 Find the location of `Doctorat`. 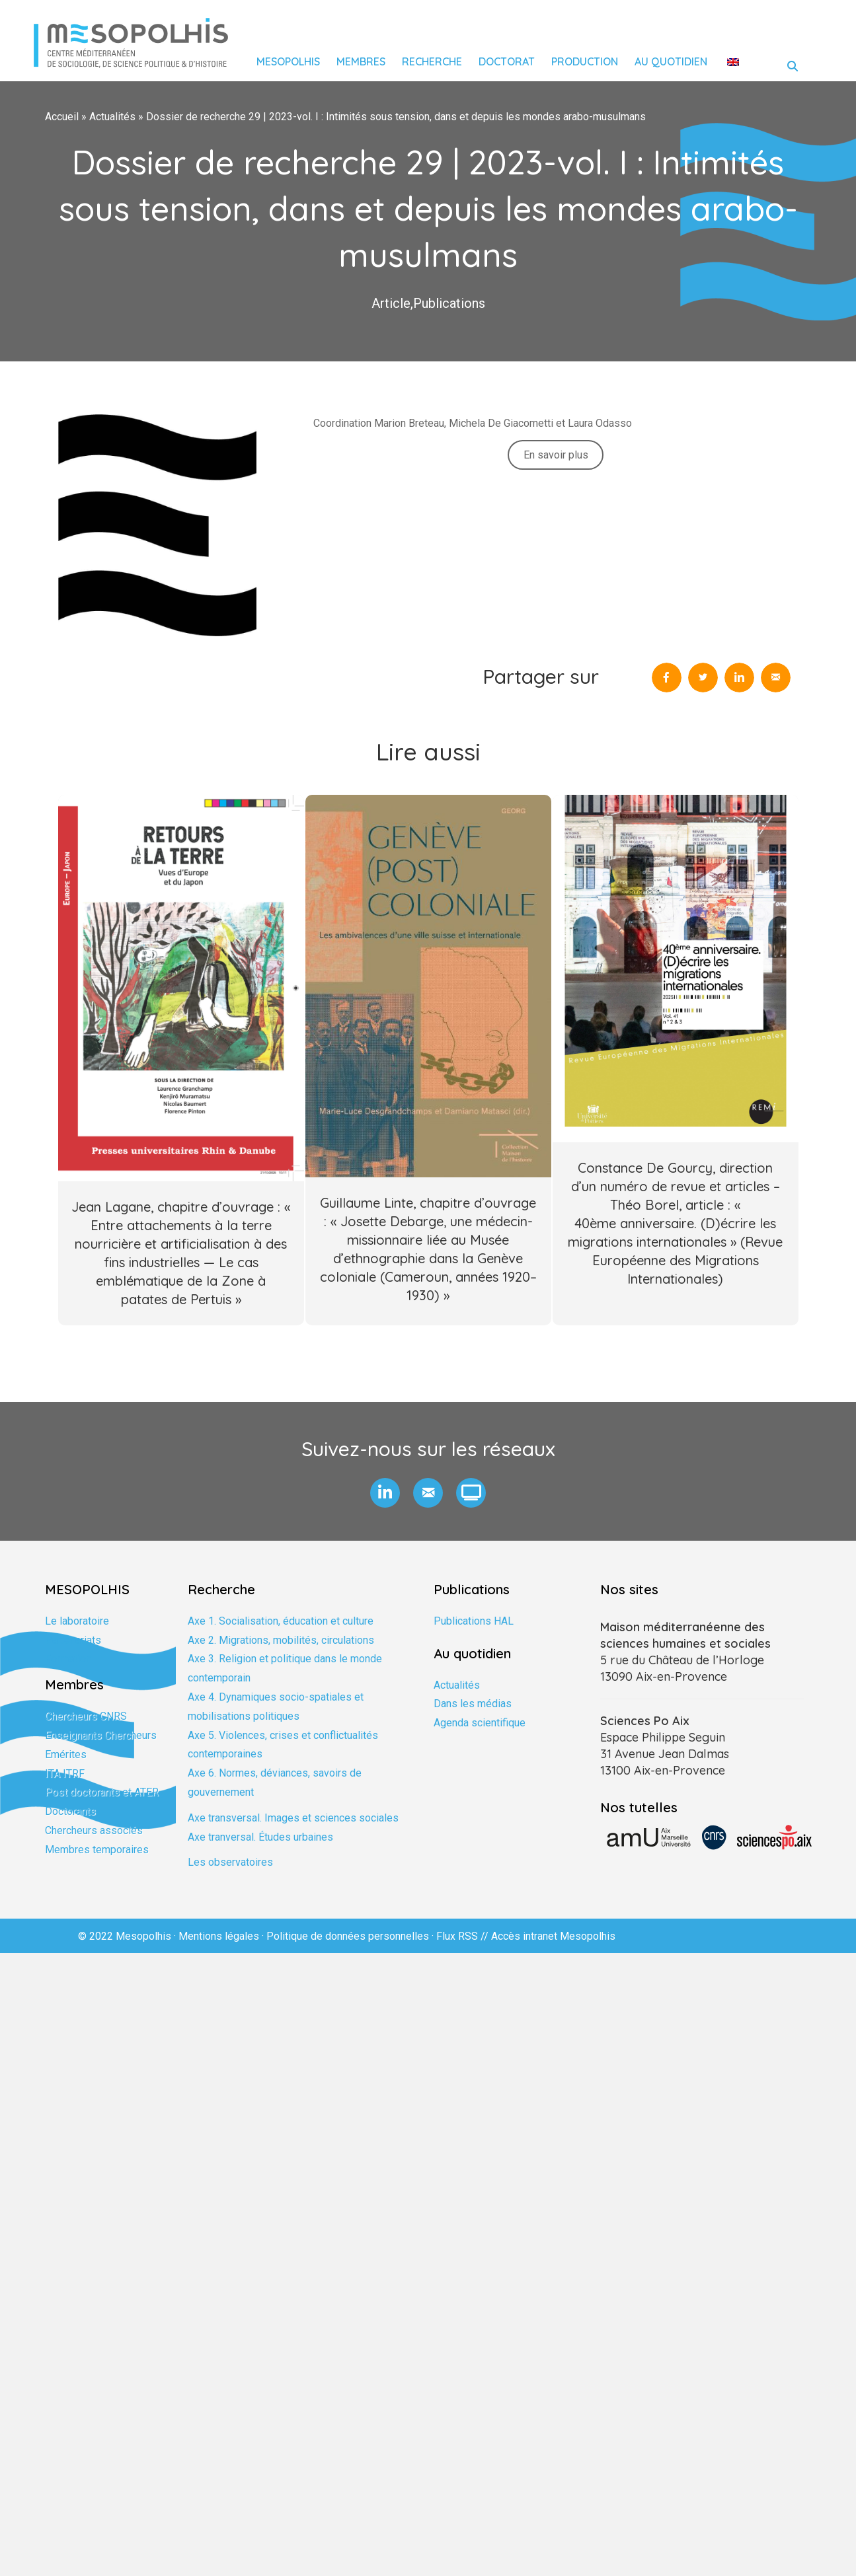

Doctorat is located at coordinates (507, 61).